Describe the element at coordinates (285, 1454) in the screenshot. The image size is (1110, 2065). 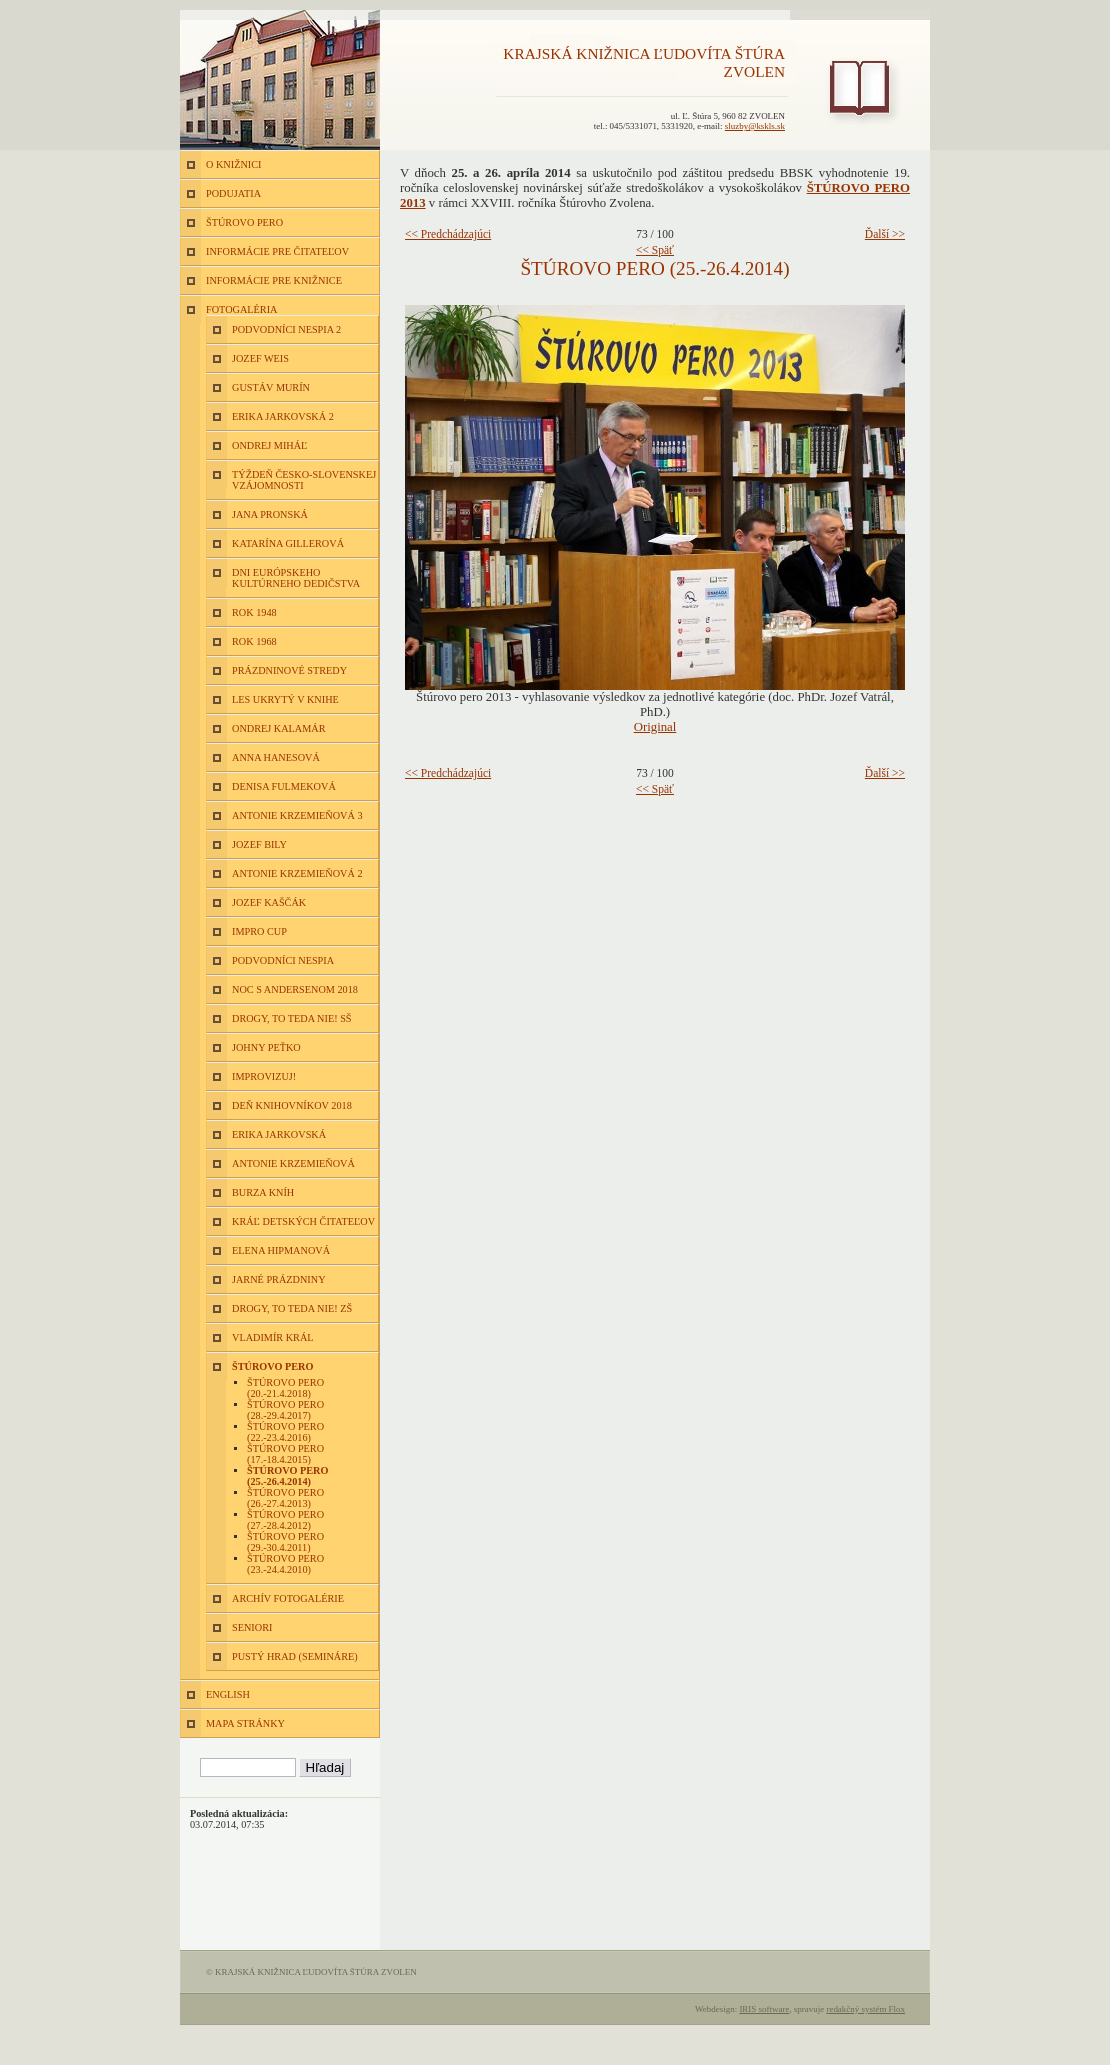
I see `Štúrovo pero (17.-18.4.2015)` at that location.